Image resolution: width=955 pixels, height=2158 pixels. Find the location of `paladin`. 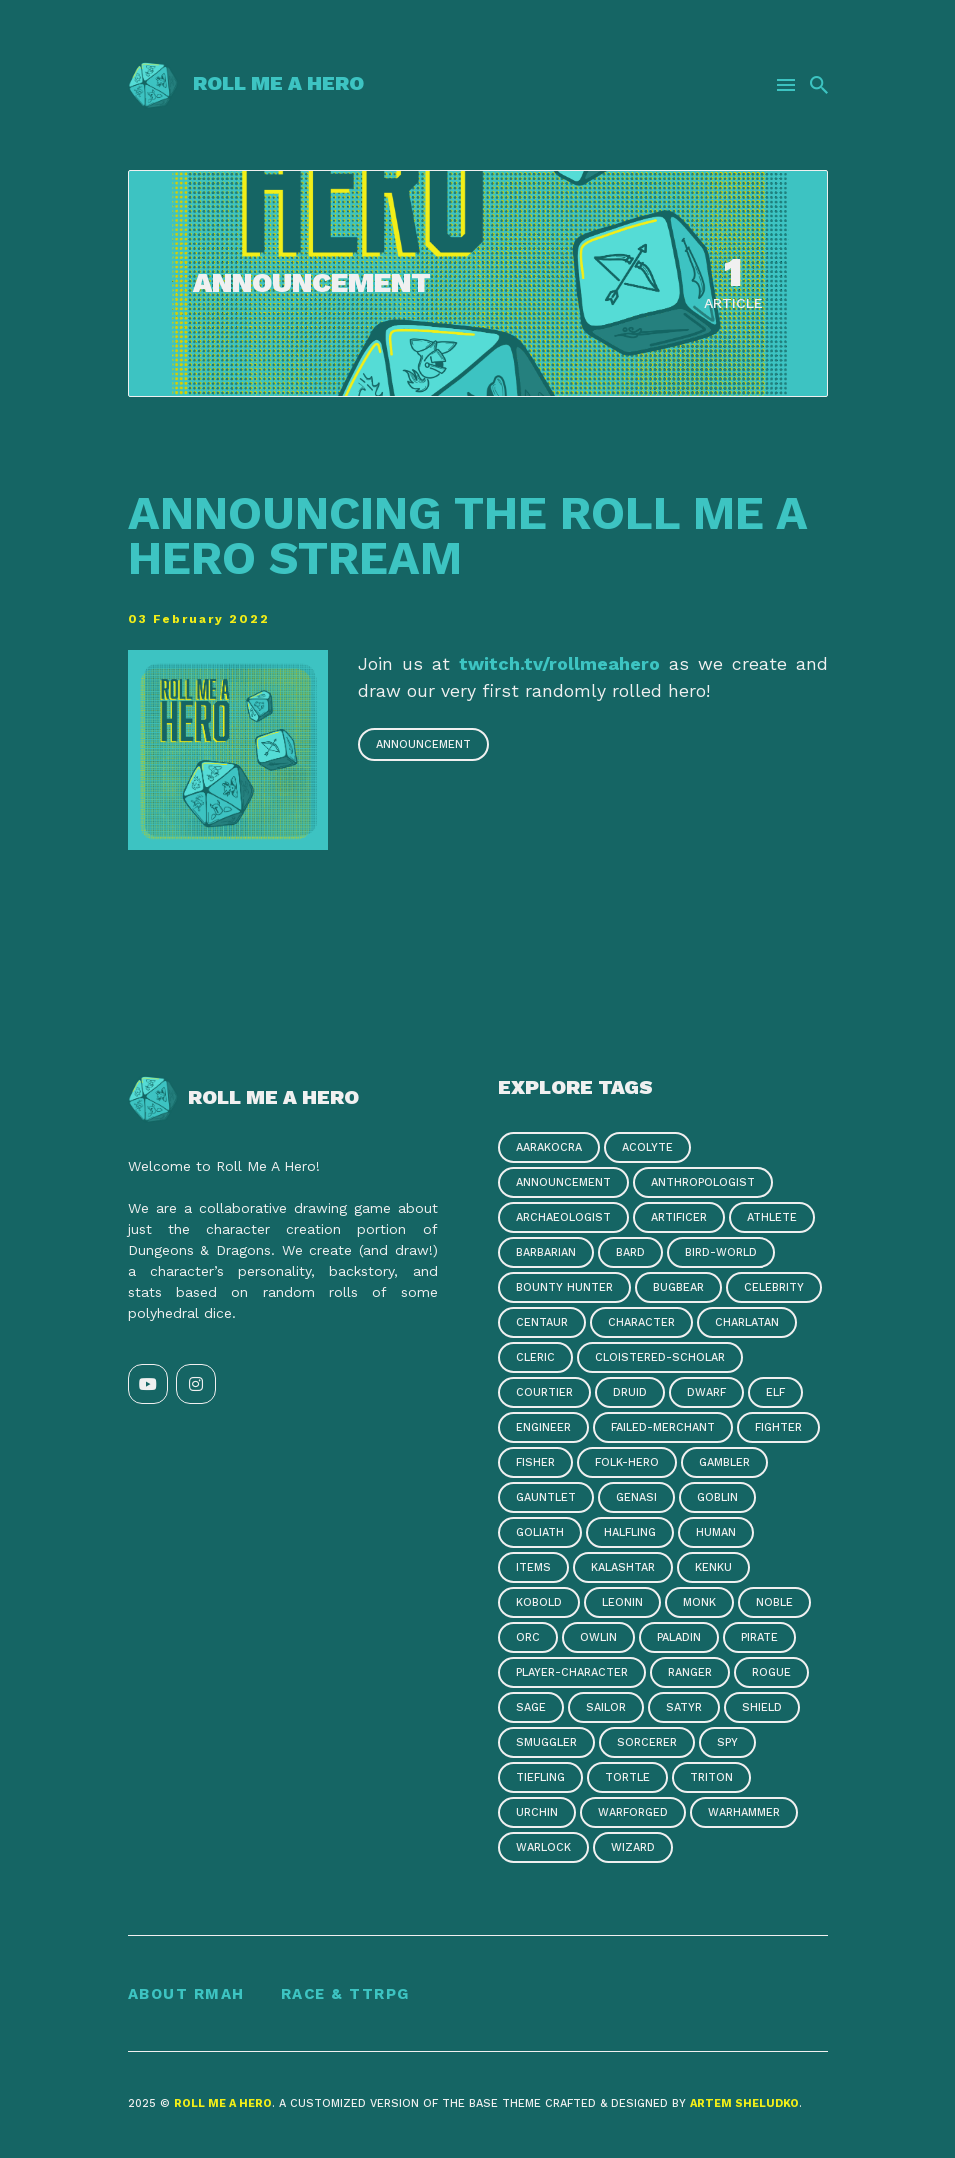

paladin is located at coordinates (679, 1639).